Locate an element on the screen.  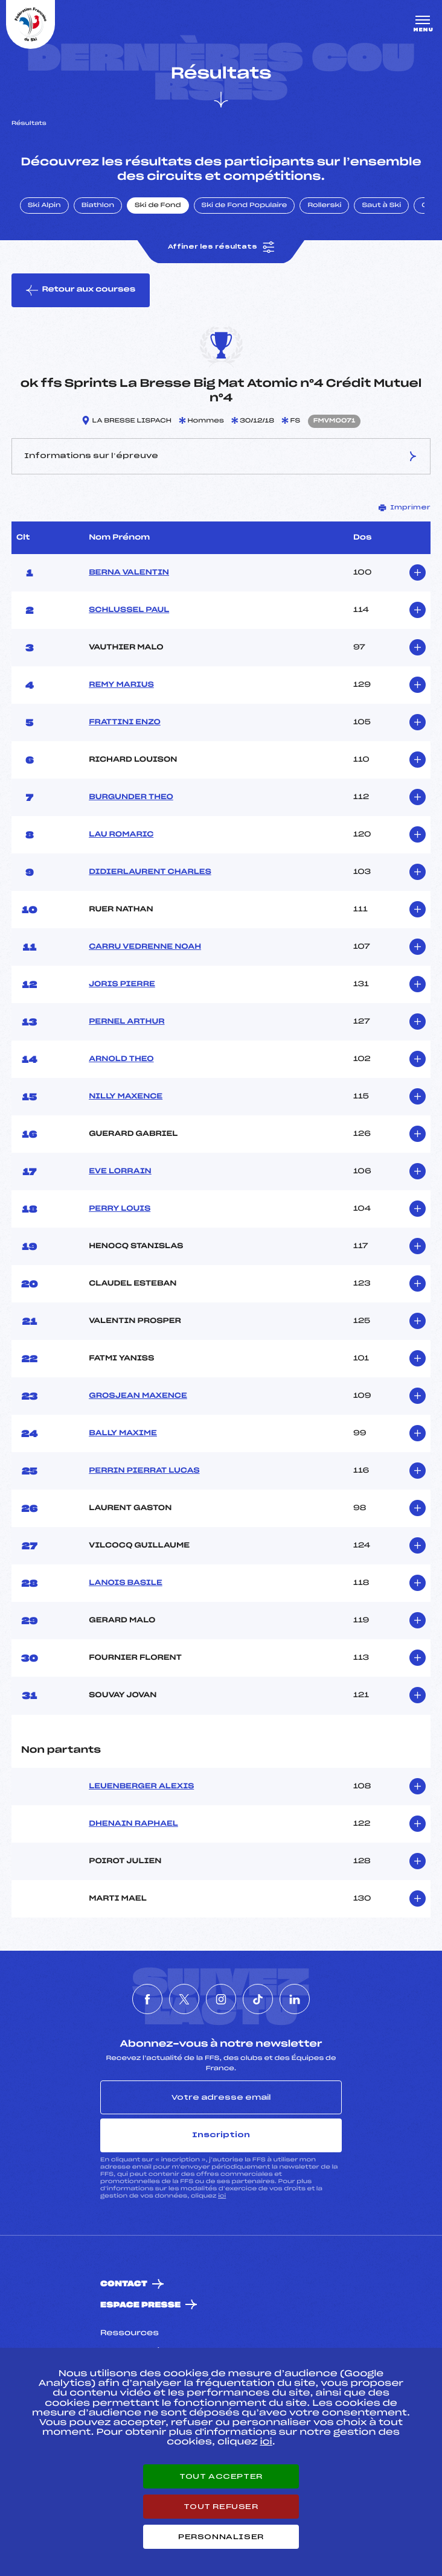
PERNEL ARTHUR is located at coordinates (126, 1021).